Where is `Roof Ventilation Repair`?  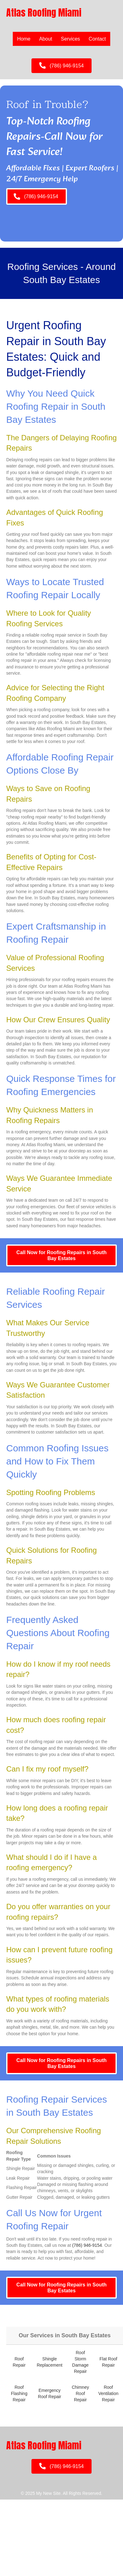 Roof Ventilation Repair is located at coordinates (108, 2393).